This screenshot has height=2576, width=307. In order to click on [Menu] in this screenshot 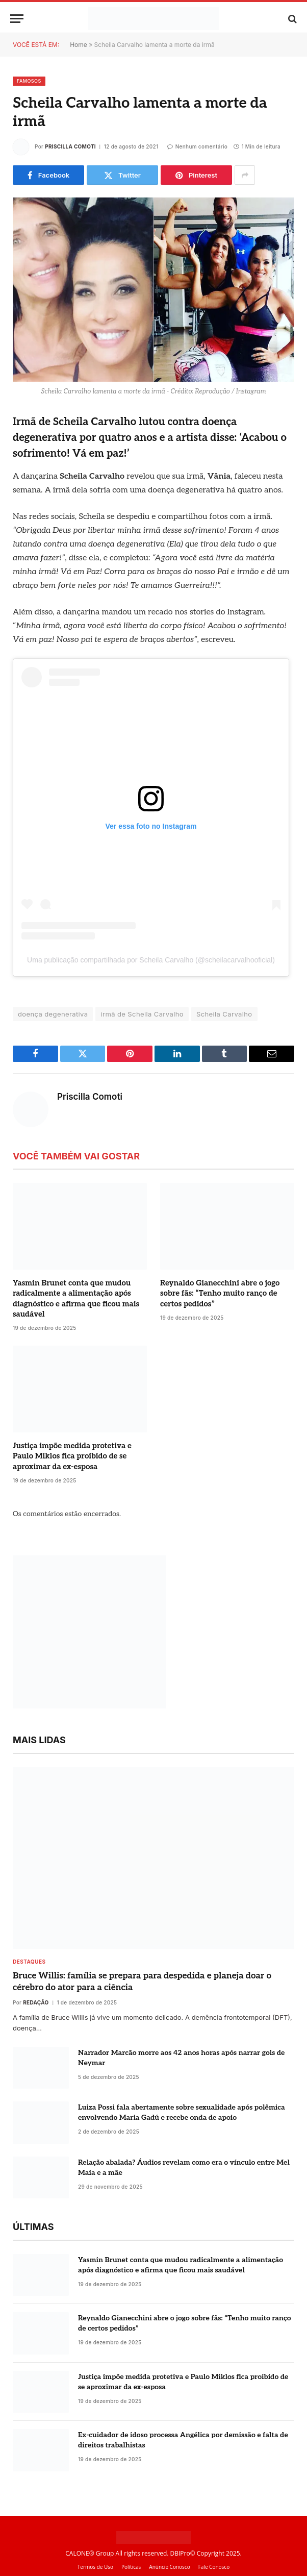, I will do `click(16, 18)`.